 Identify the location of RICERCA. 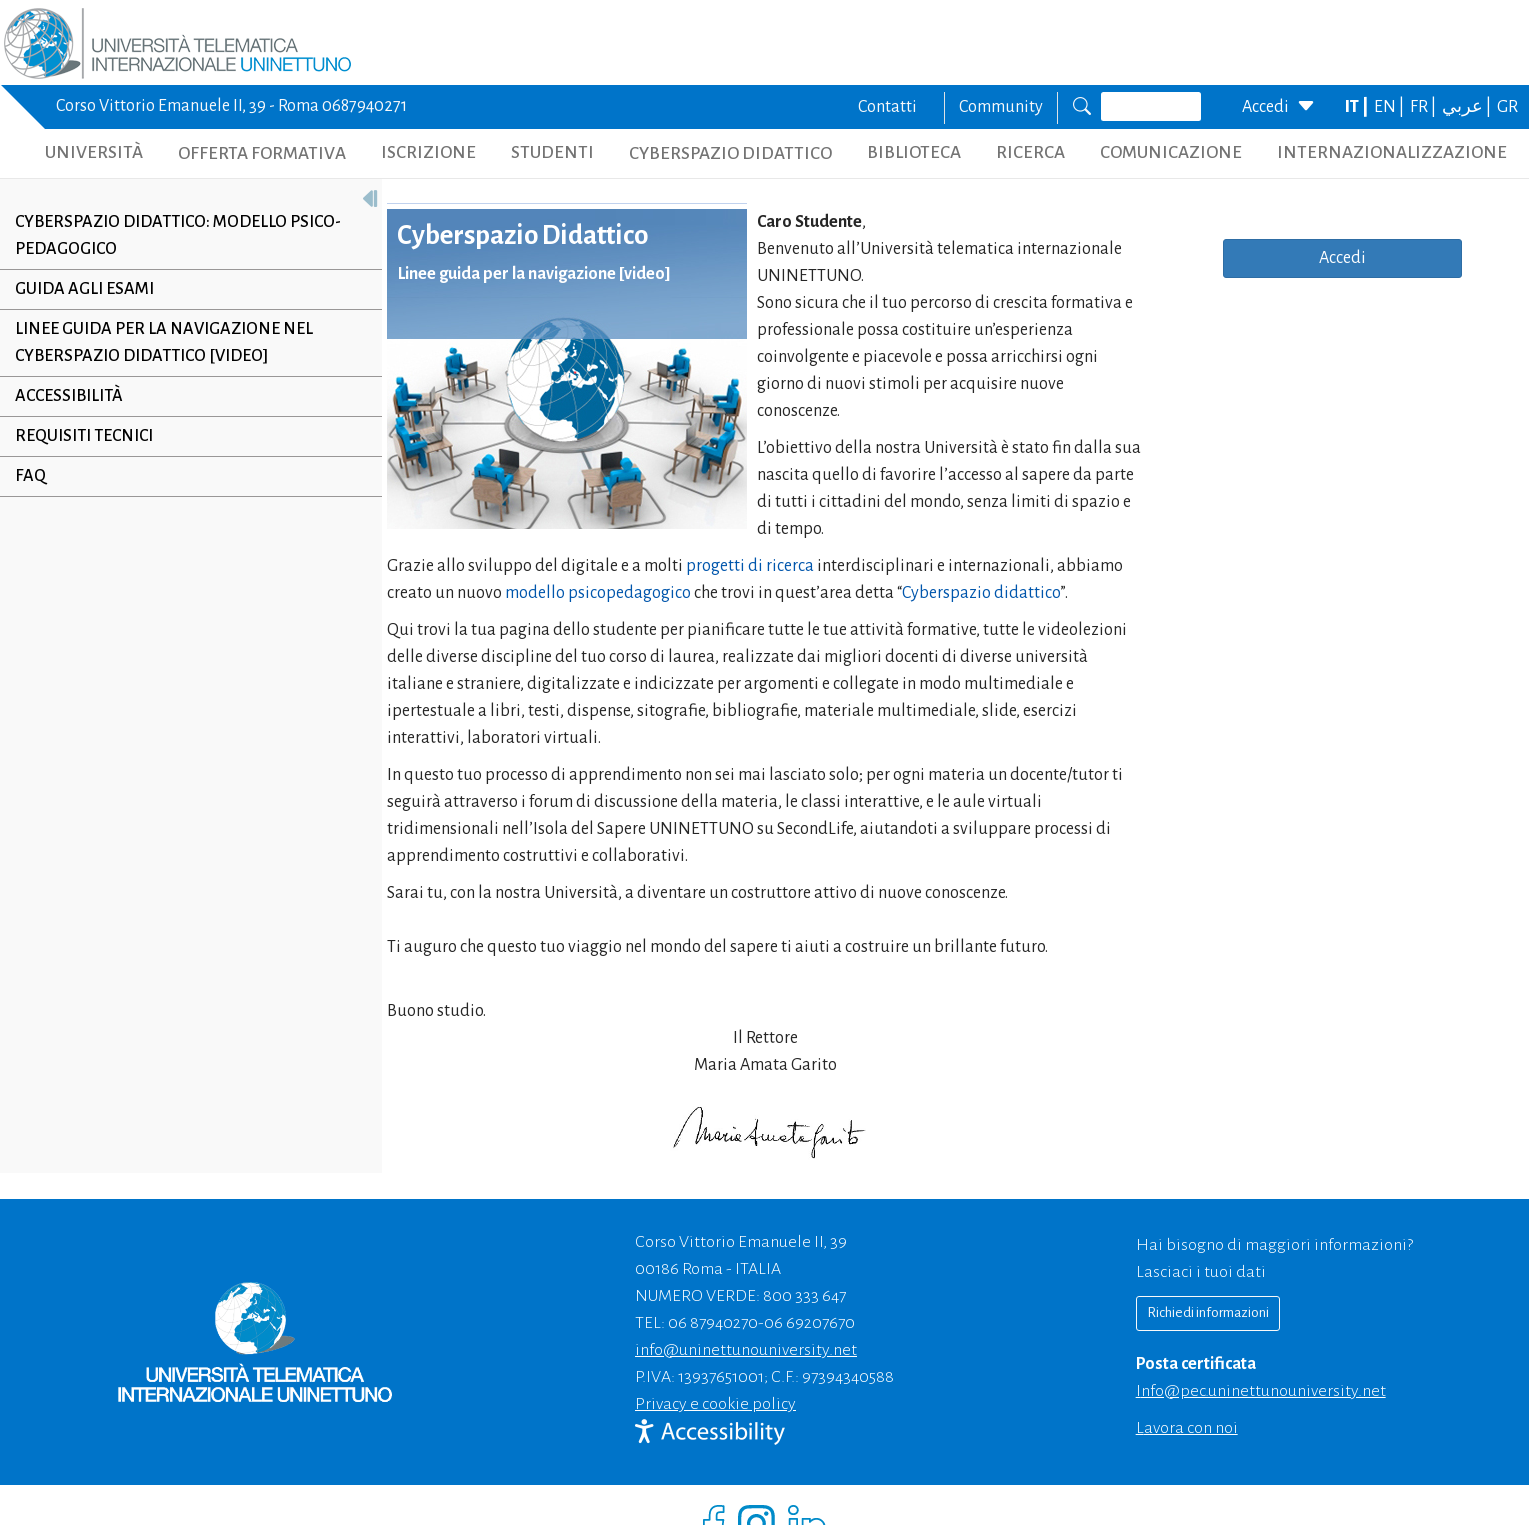
(1030, 152).